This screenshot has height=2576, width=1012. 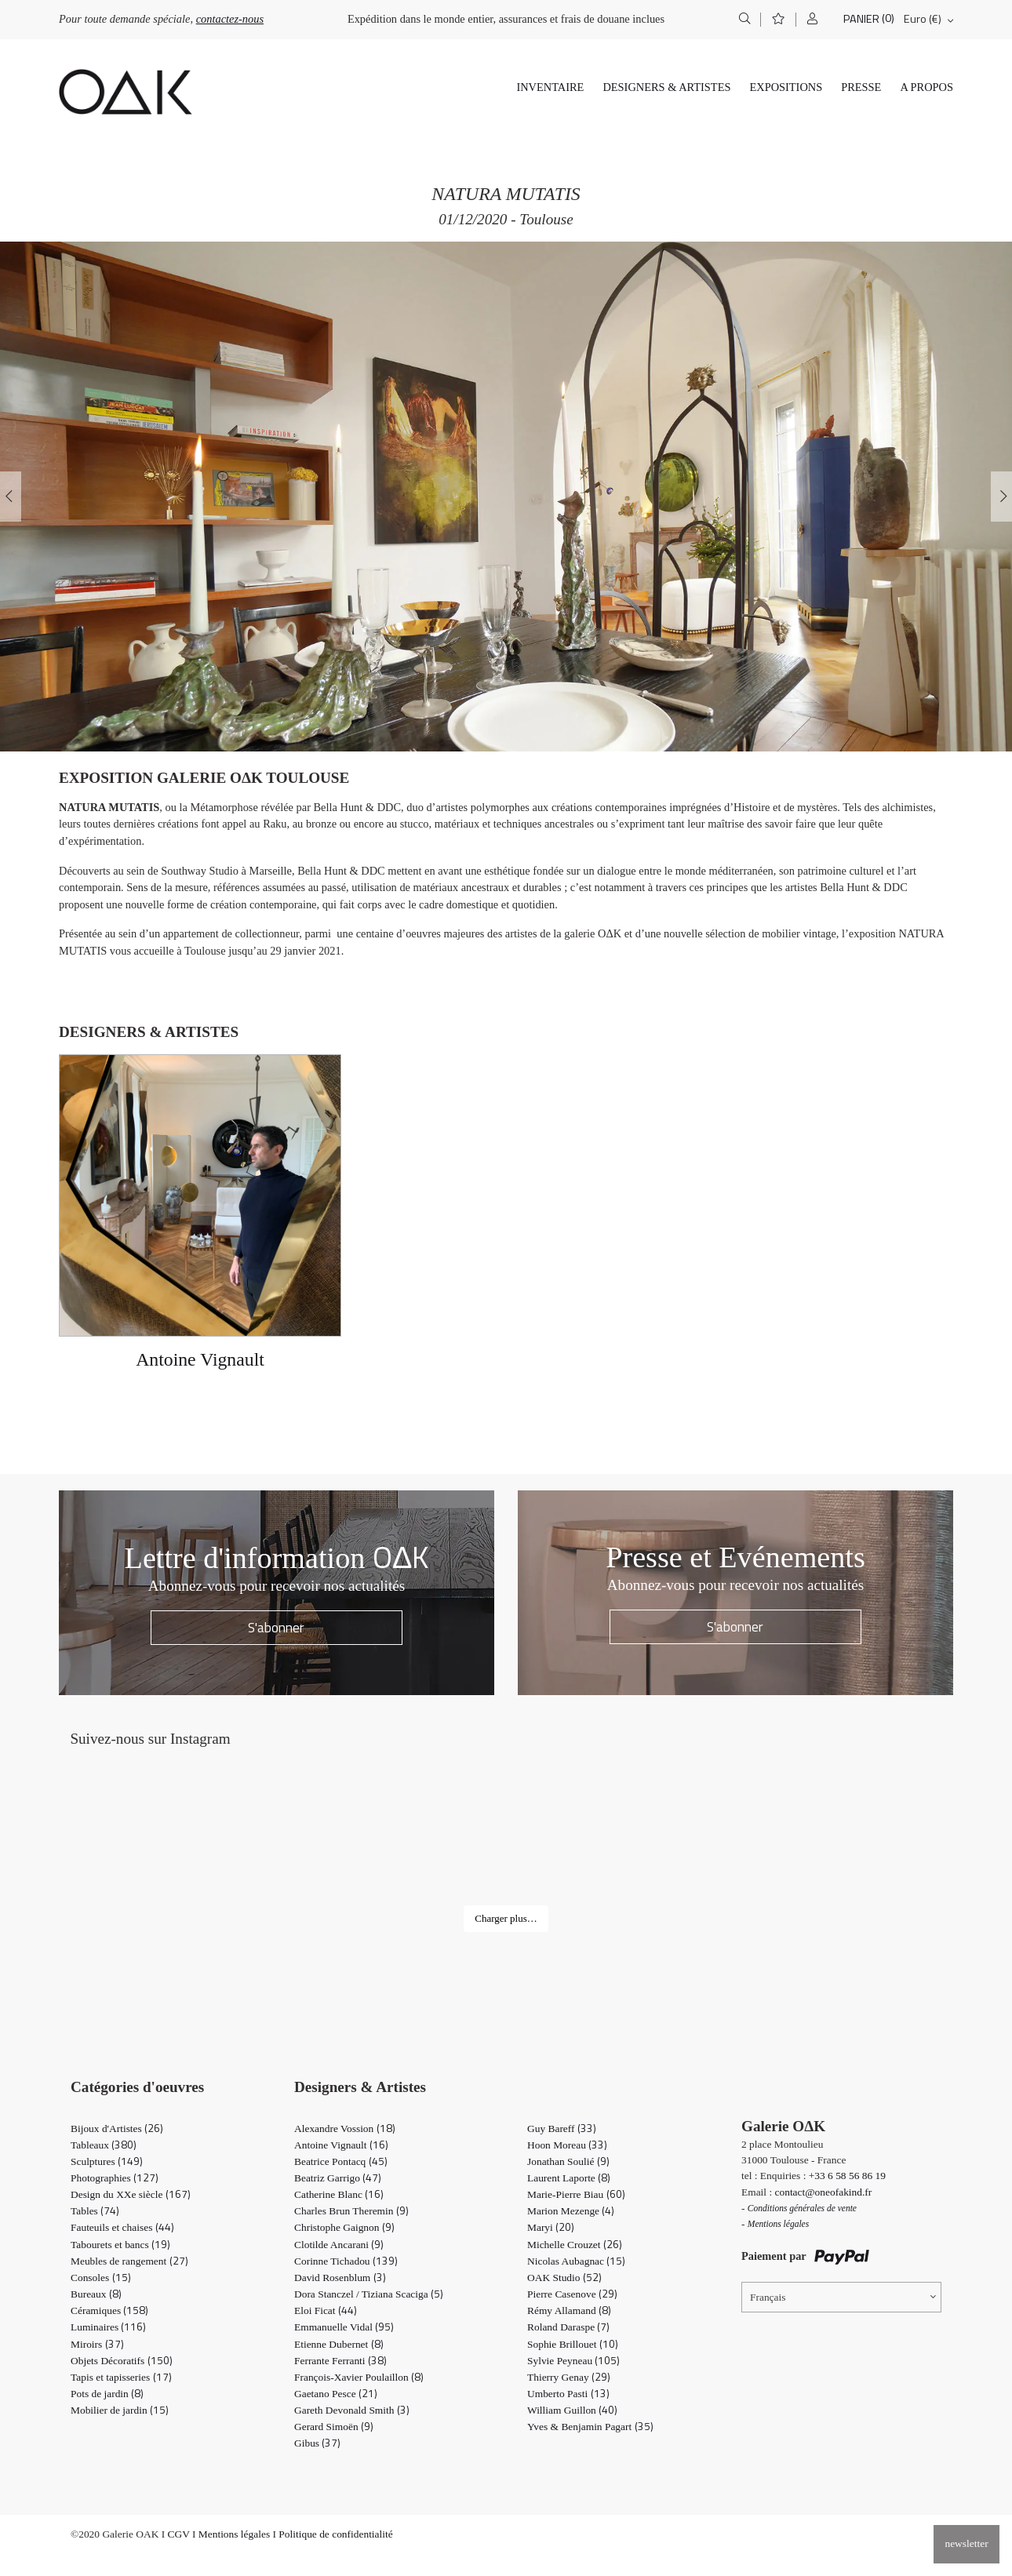 What do you see at coordinates (97, 2344) in the screenshot?
I see `Miroirs` at bounding box center [97, 2344].